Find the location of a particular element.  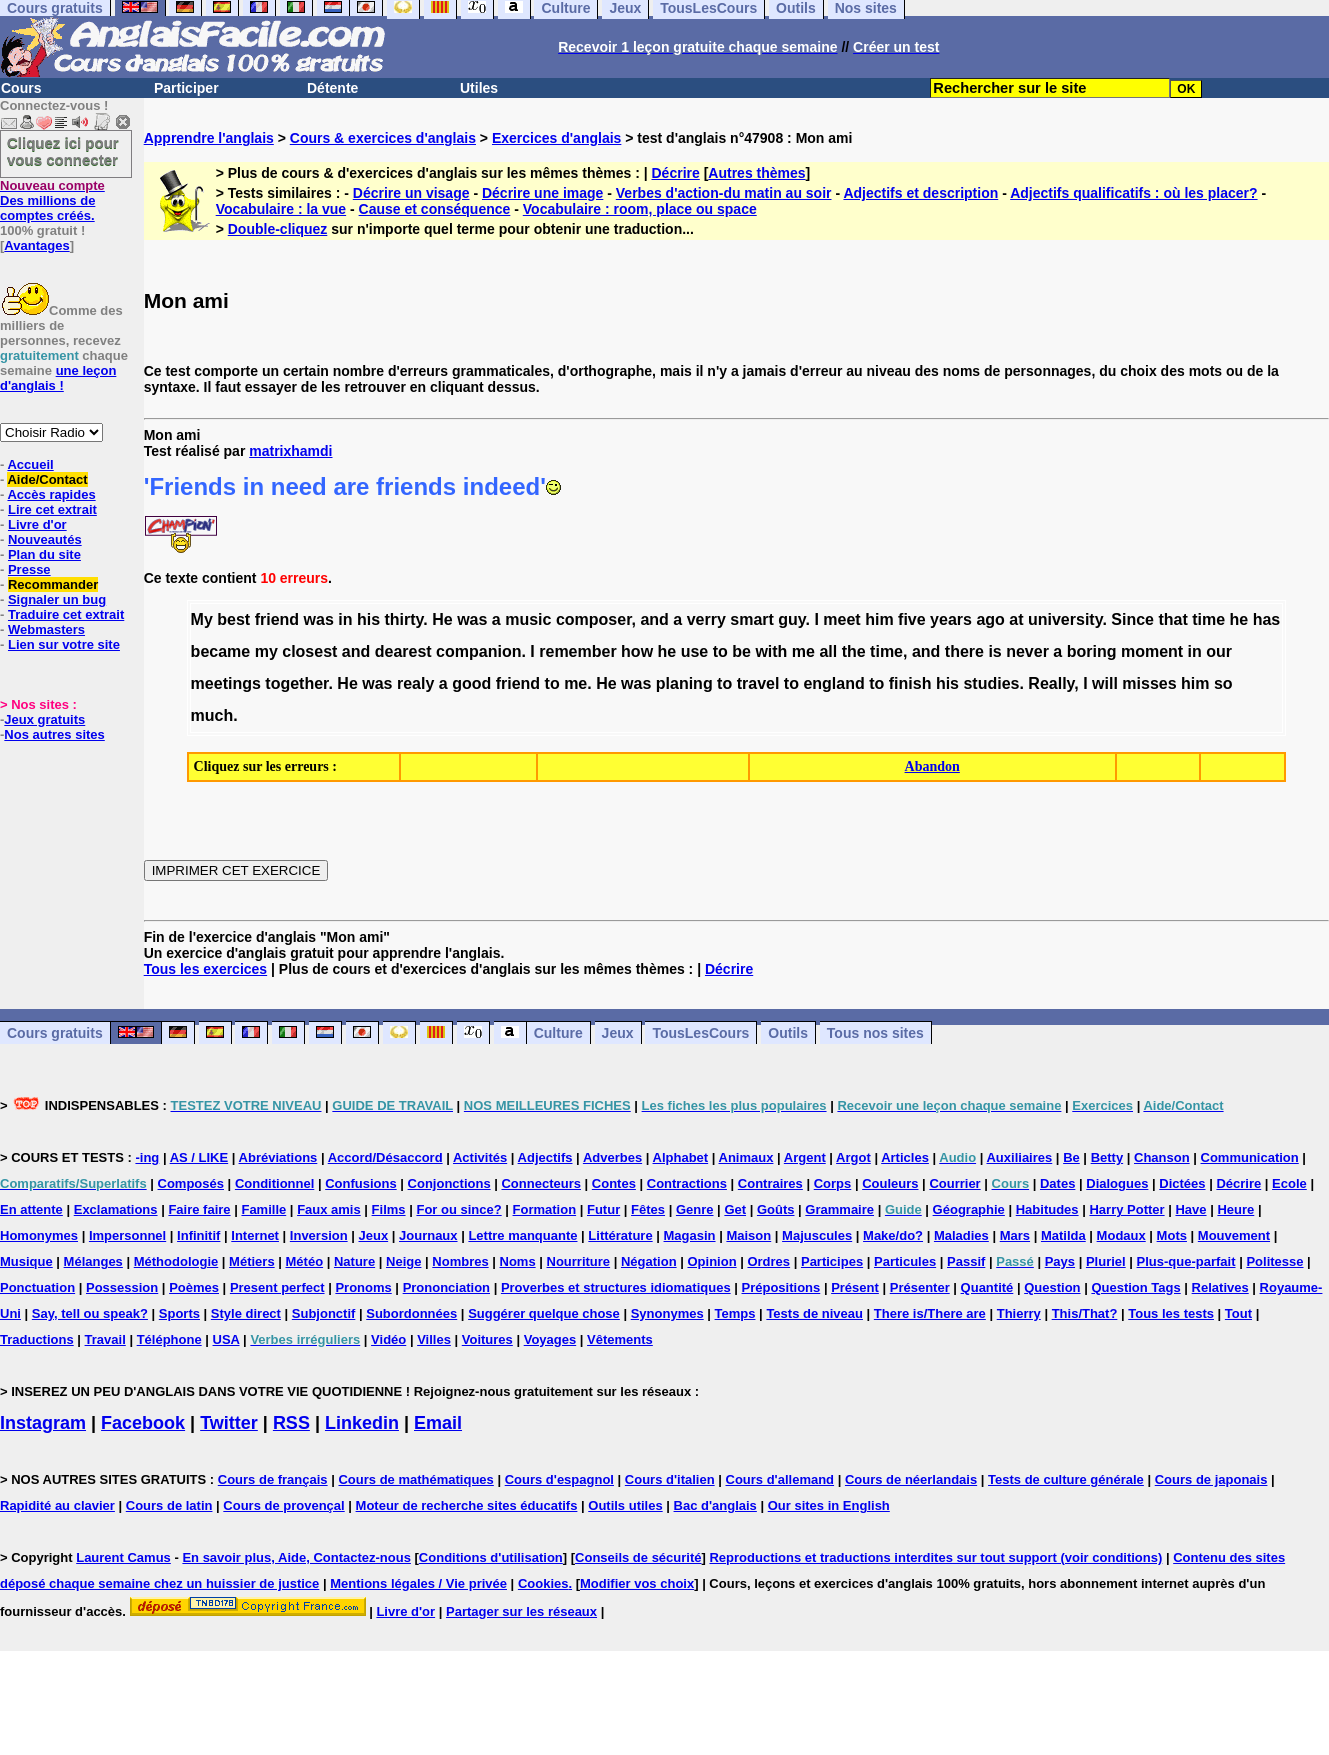

Conjonctions is located at coordinates (449, 1183).